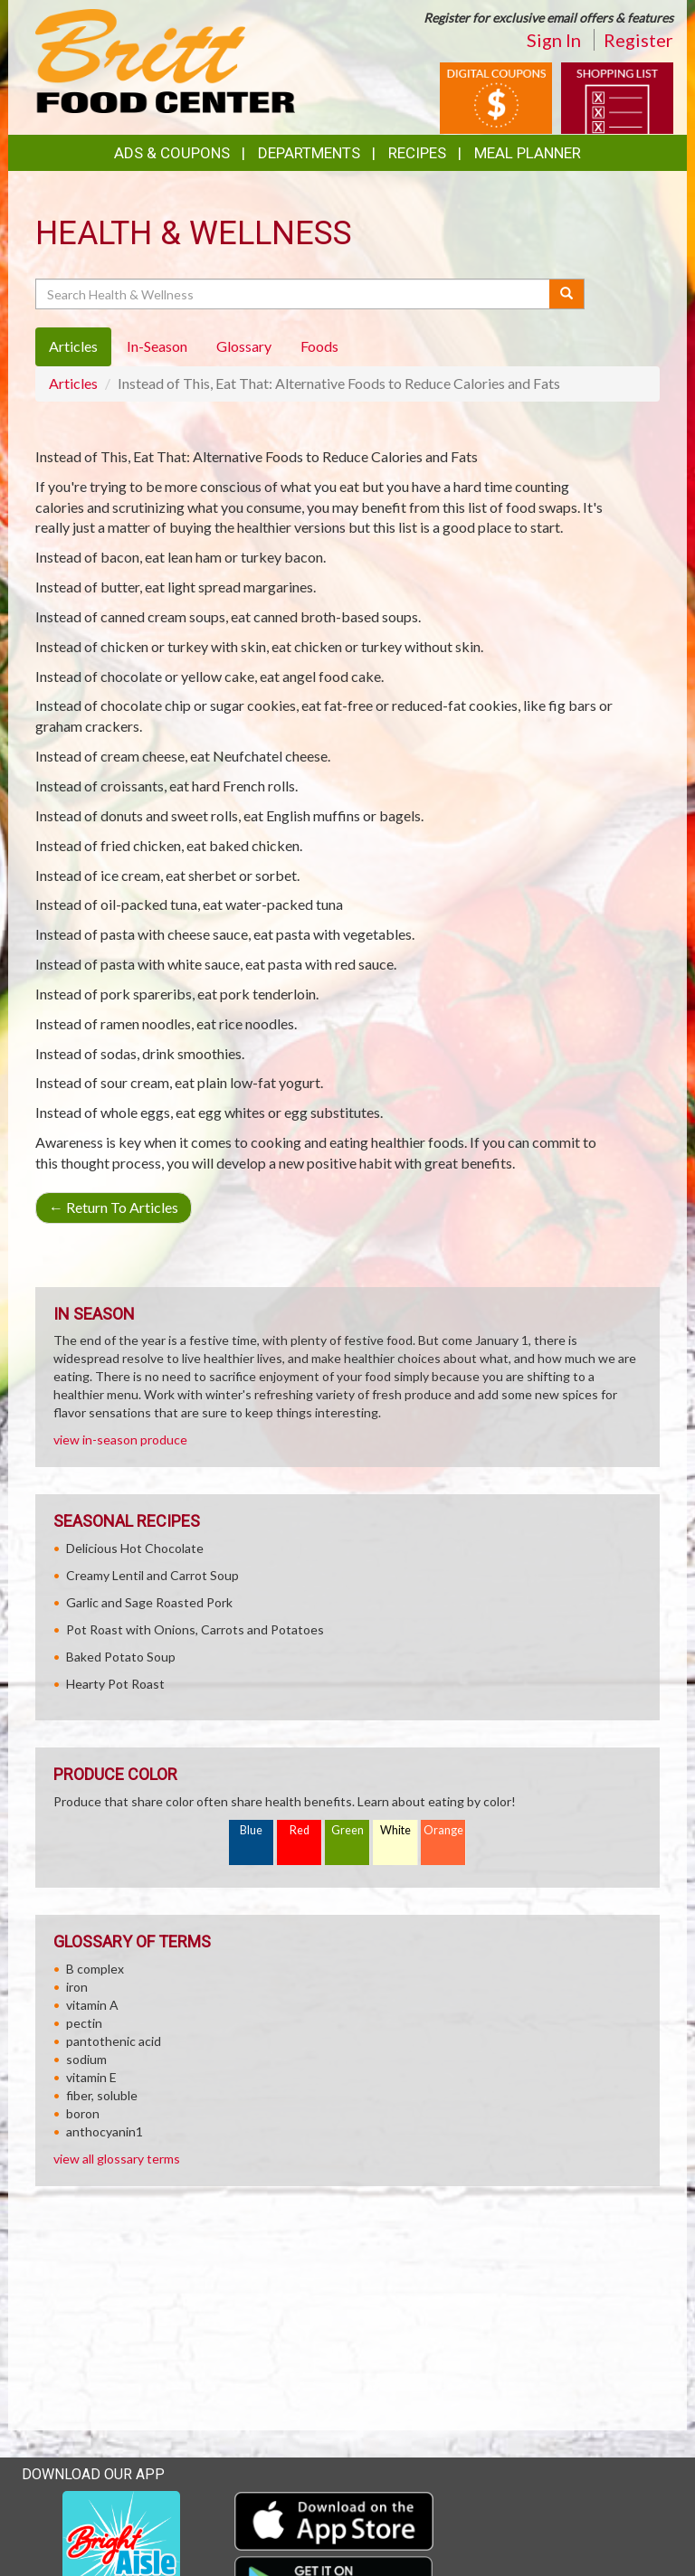 This screenshot has width=695, height=2576. Describe the element at coordinates (91, 2077) in the screenshot. I see `vitamin E` at that location.